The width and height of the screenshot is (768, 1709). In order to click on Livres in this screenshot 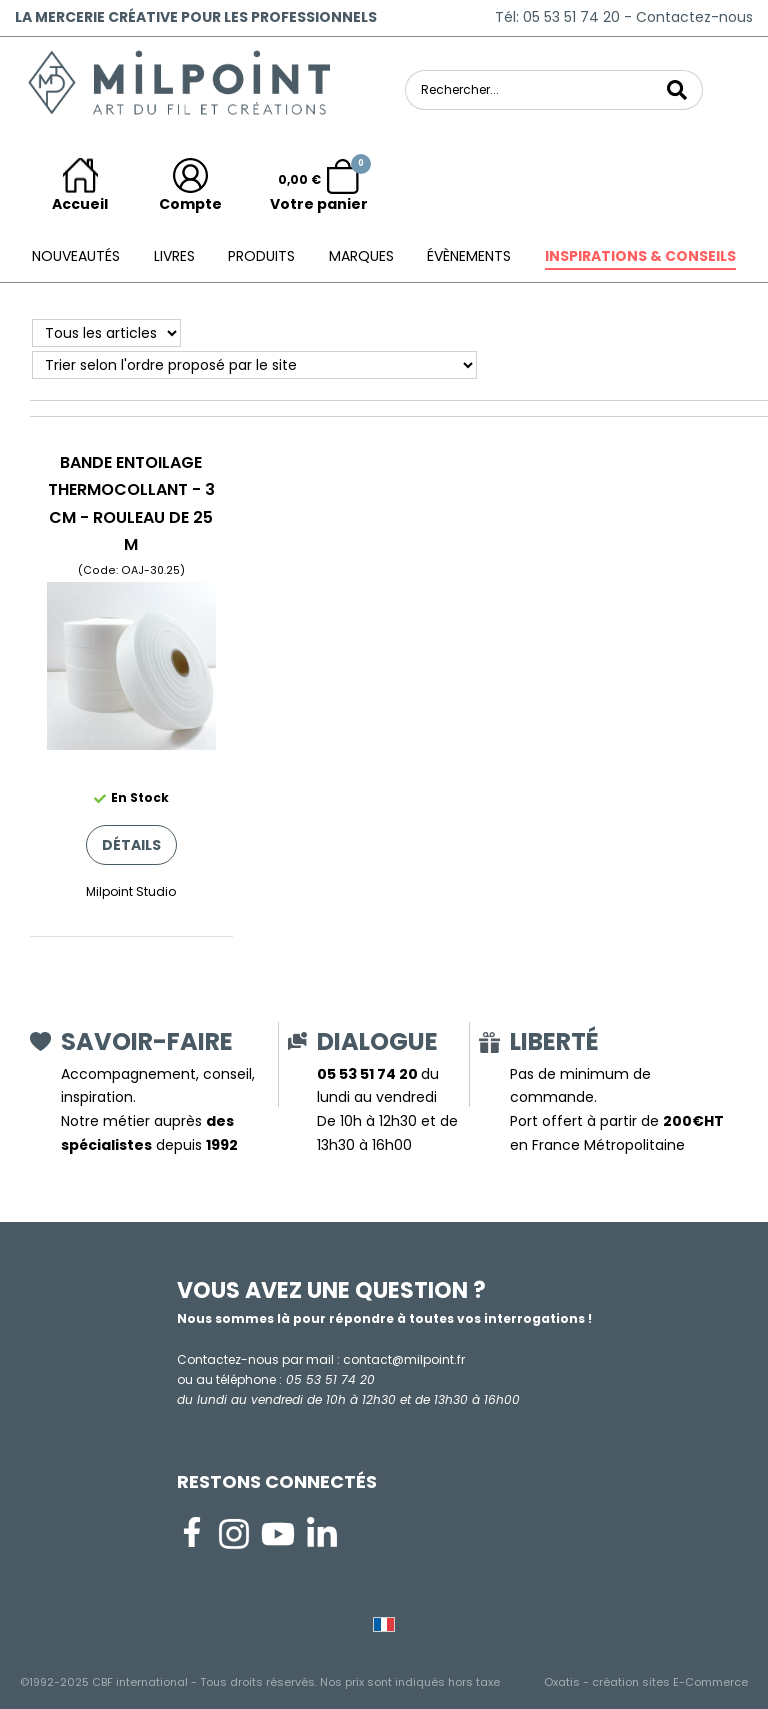, I will do `click(174, 256)`.